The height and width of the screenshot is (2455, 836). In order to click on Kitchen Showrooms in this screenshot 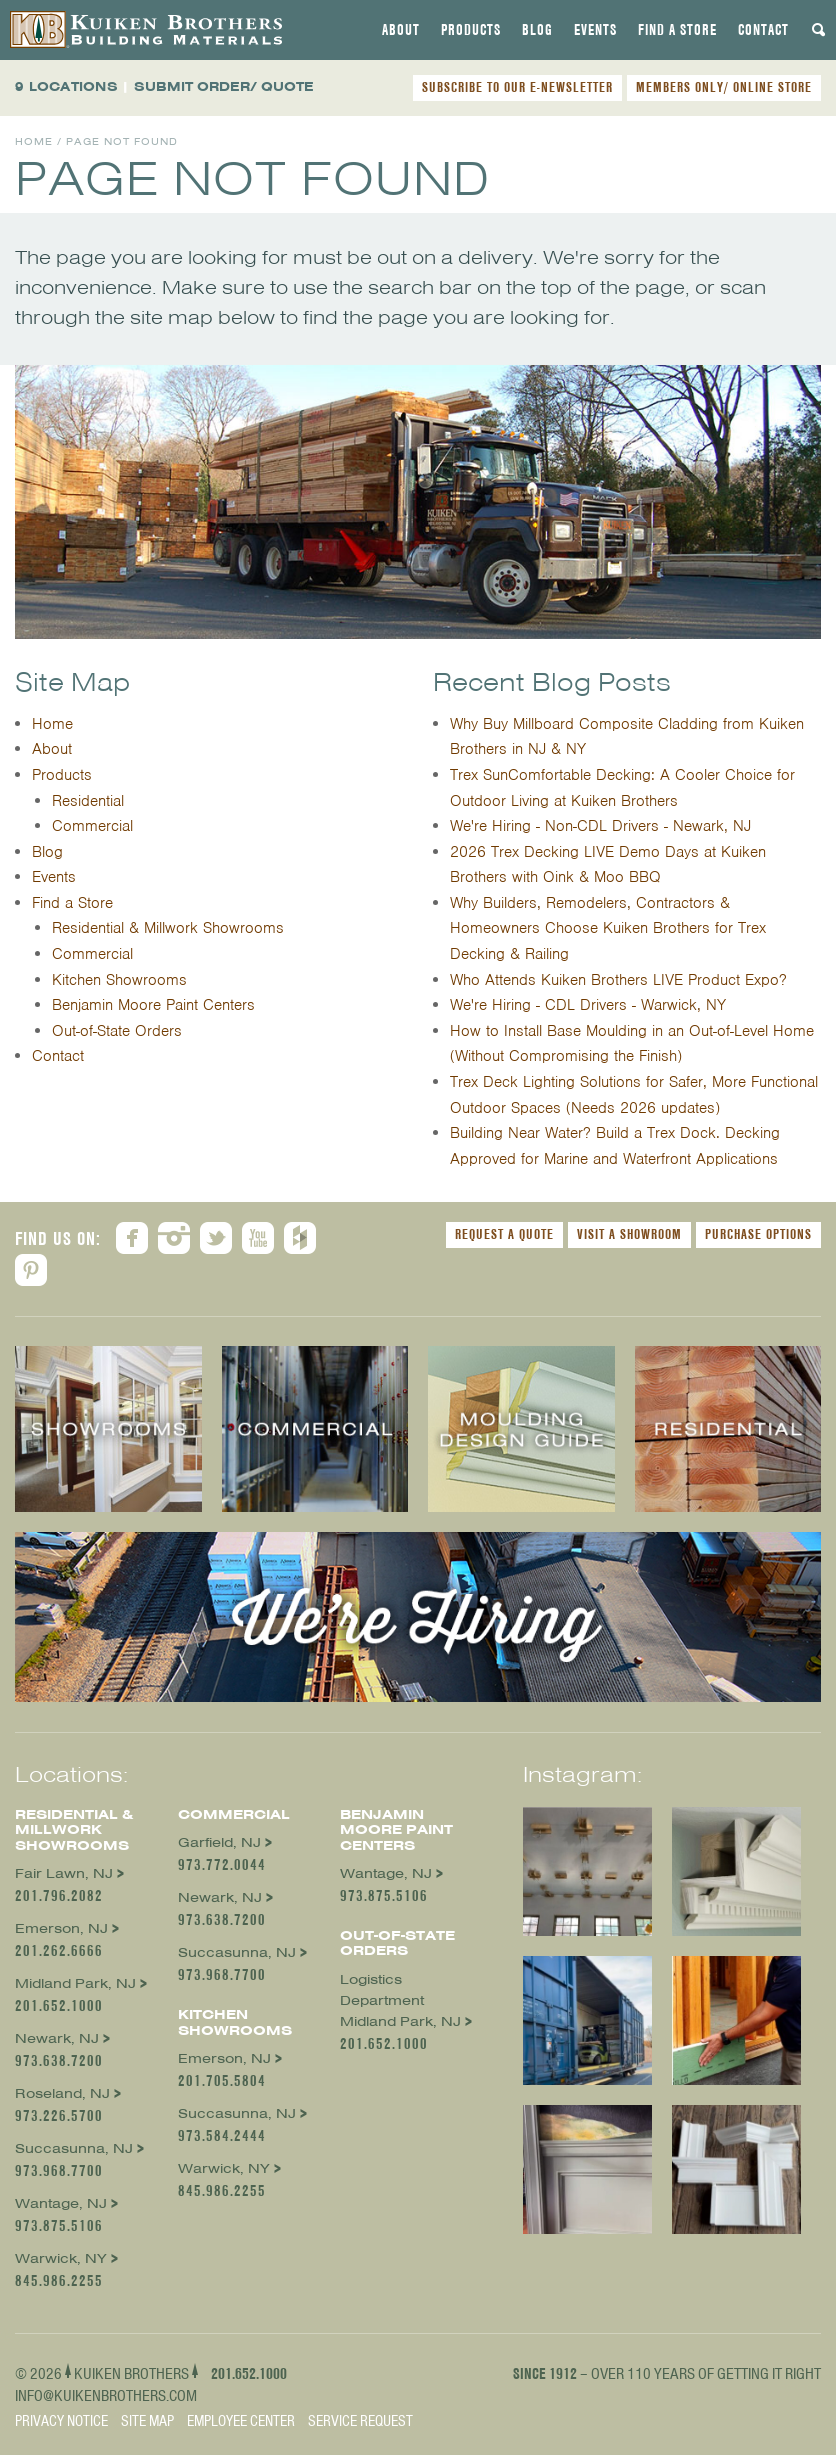, I will do `click(119, 980)`.